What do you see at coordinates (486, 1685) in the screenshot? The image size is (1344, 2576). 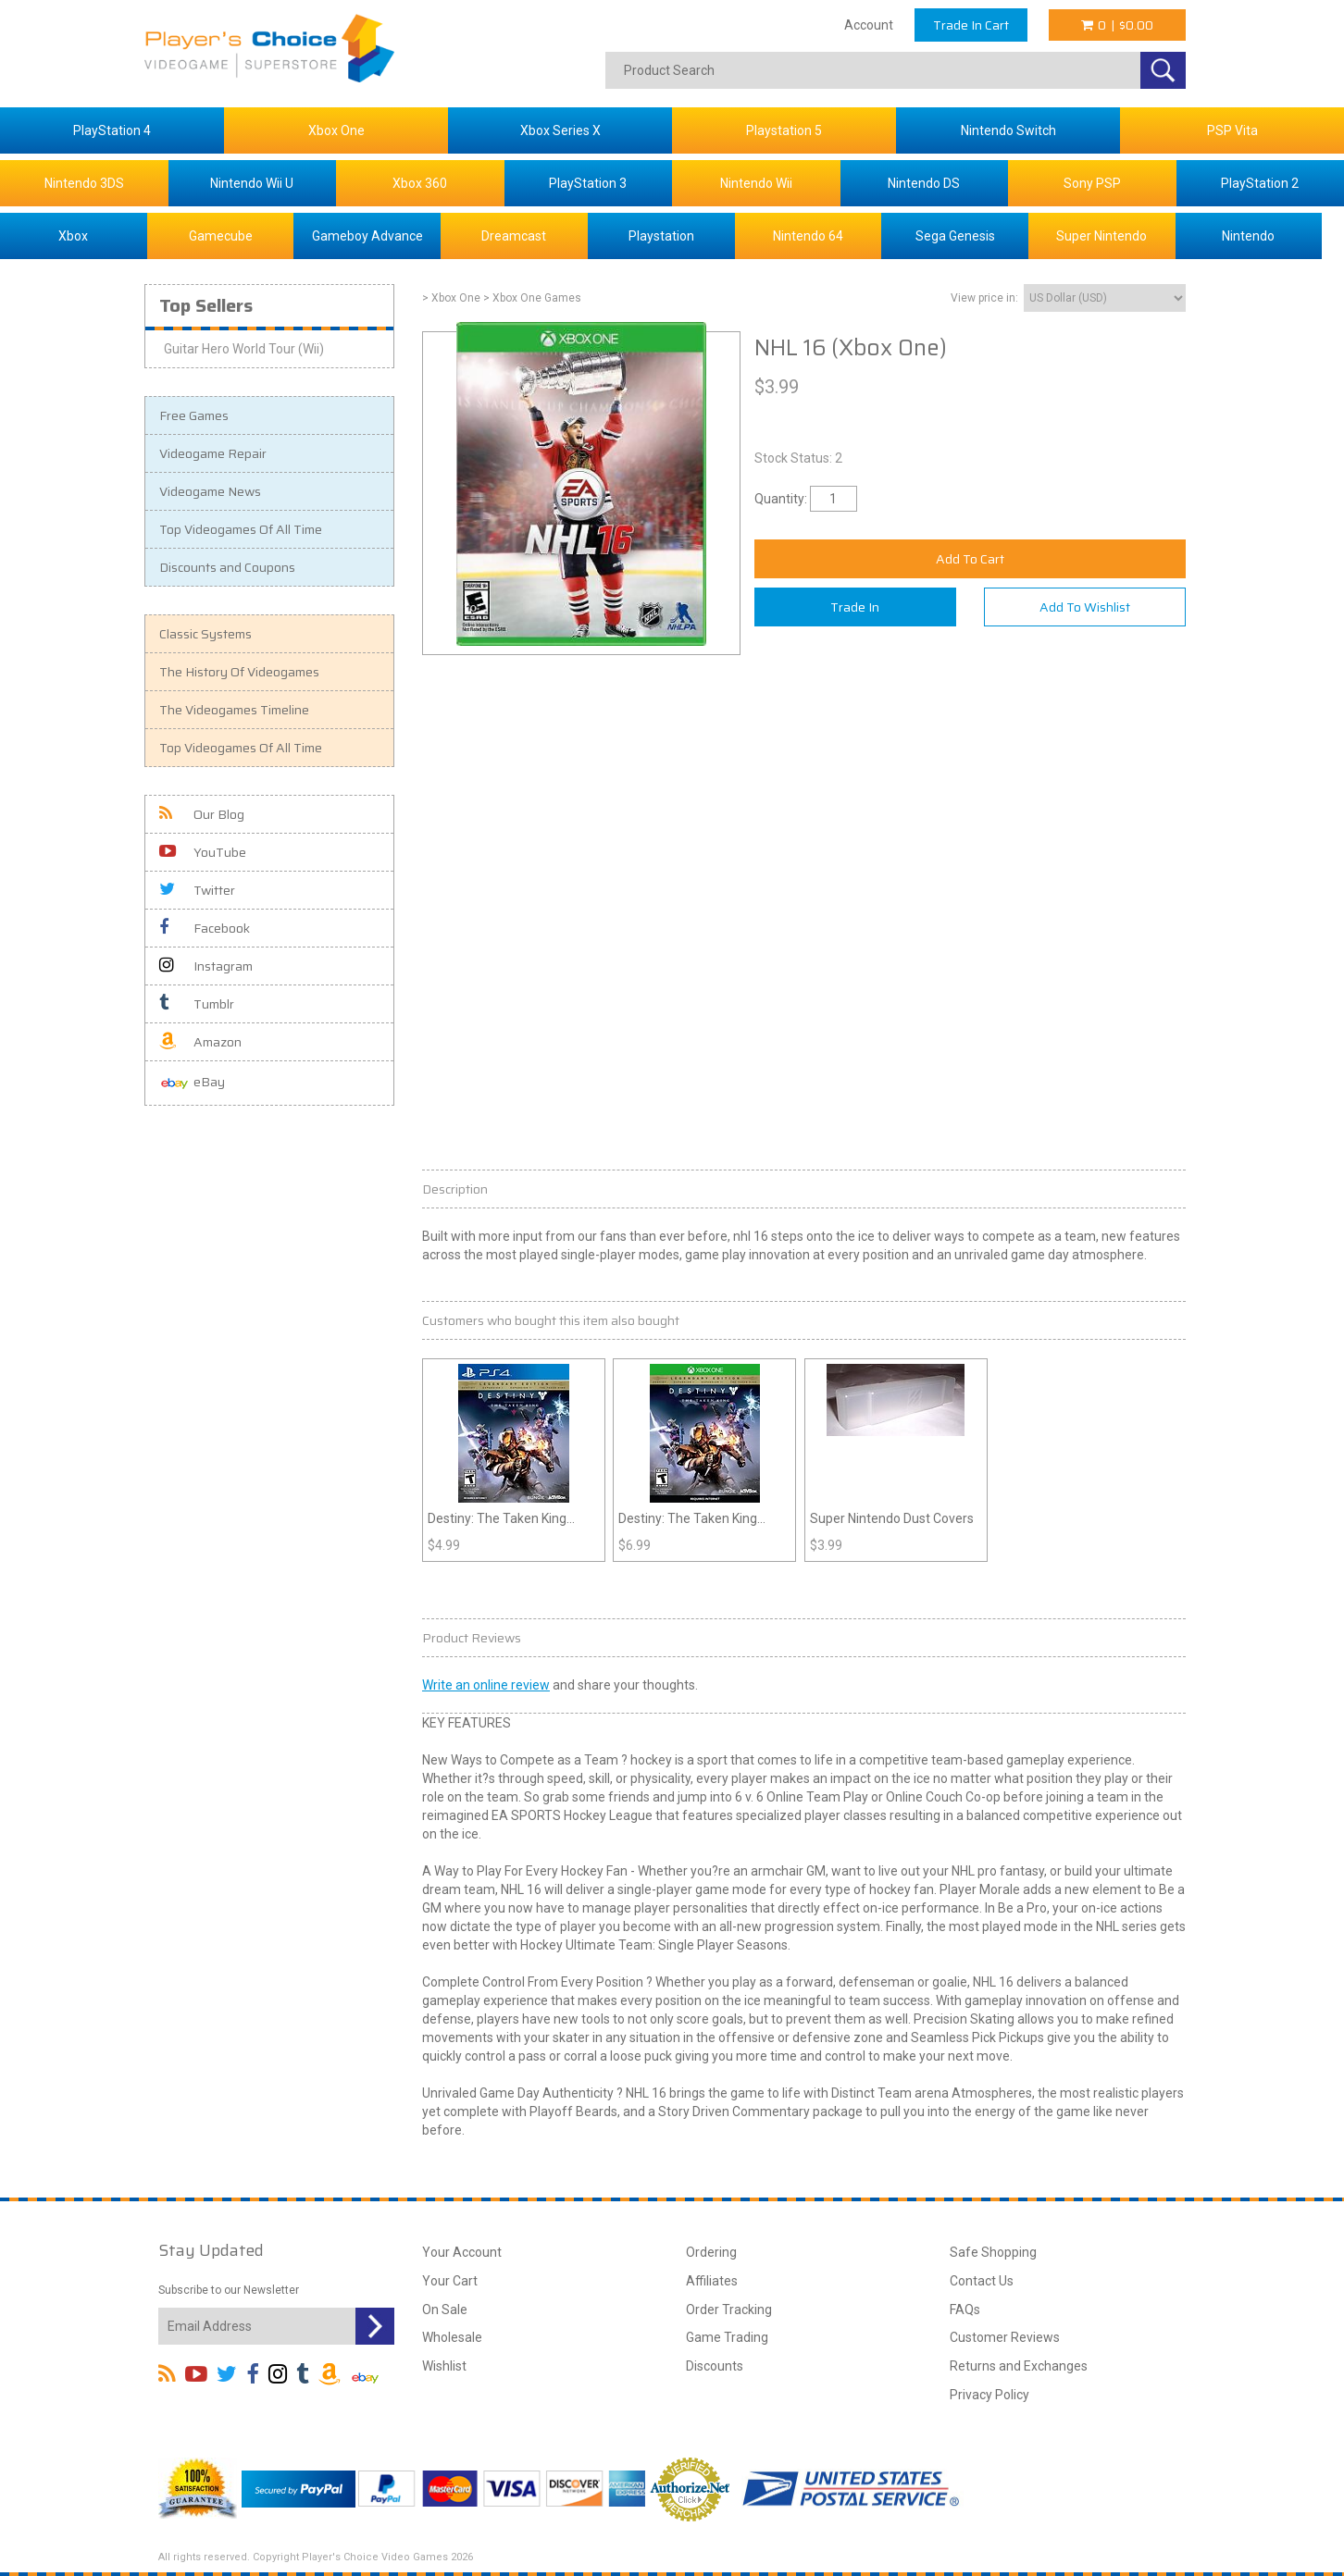 I see `Write an online review` at bounding box center [486, 1685].